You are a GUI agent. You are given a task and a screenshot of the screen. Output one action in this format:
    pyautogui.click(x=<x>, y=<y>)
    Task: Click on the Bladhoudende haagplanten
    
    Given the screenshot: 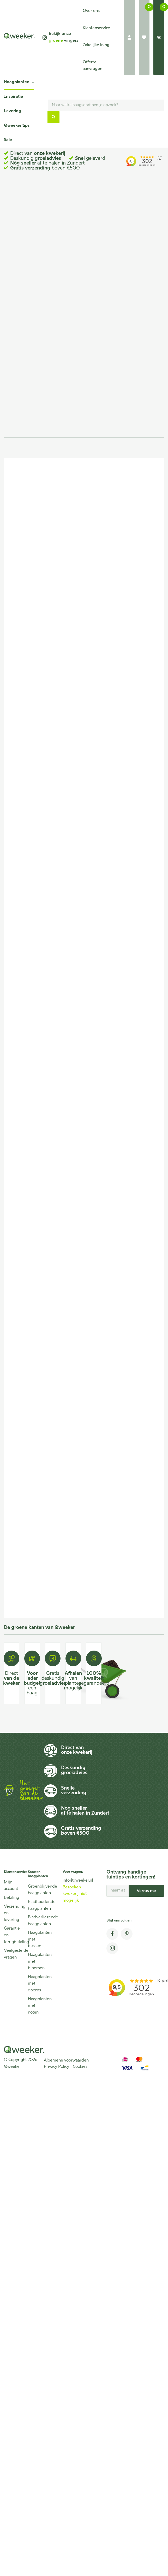 What is the action you would take?
    pyautogui.click(x=37, y=1905)
    